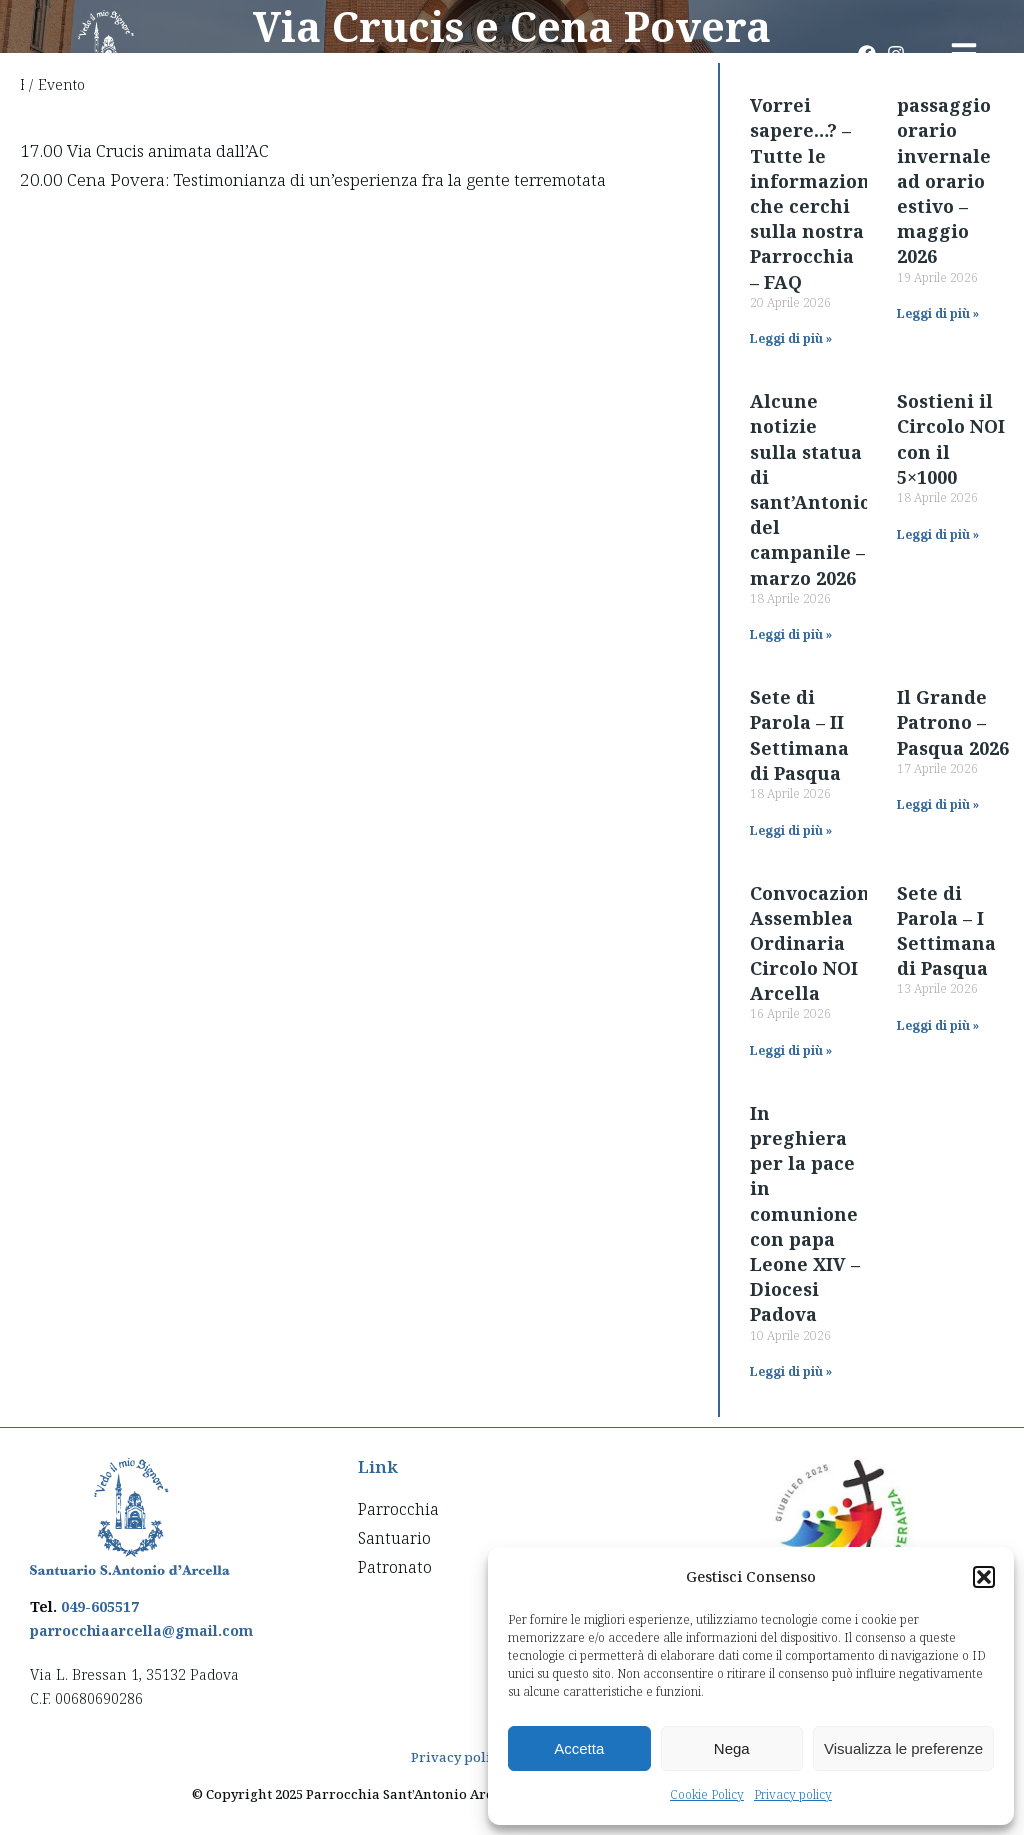 This screenshot has height=1835, width=1024. I want to click on Vorrei sapere…? – Tutte le informazioni che cerchi sulla nostra Parrocchia – FAQ, so click(813, 193).